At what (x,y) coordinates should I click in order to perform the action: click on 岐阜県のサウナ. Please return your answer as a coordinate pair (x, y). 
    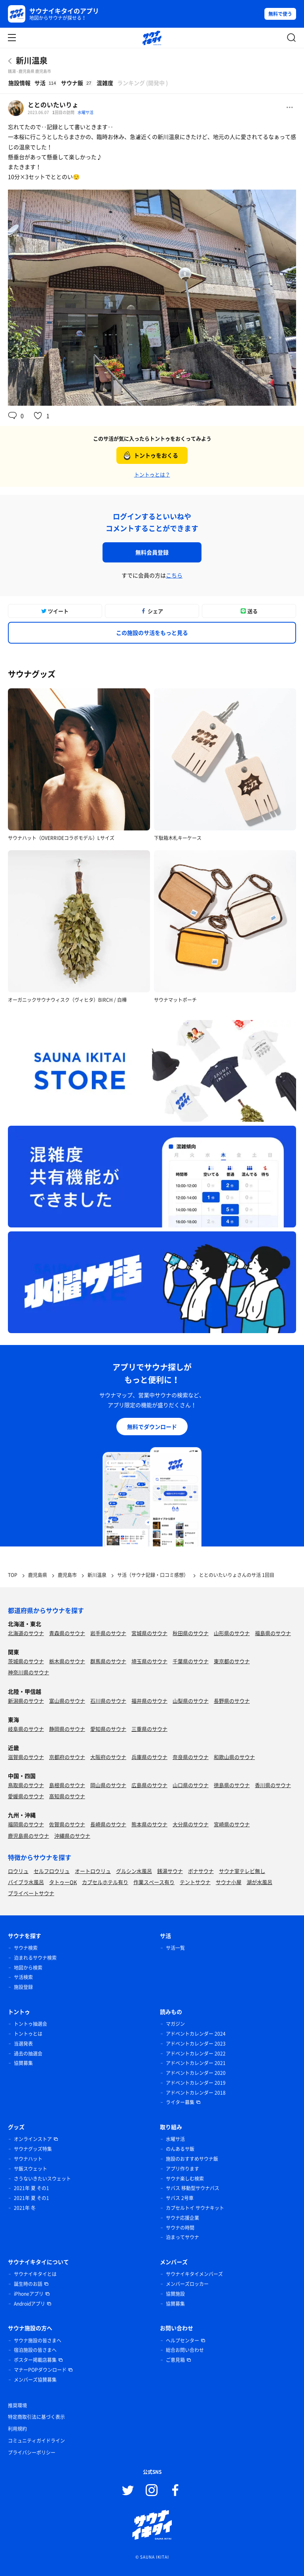
    Looking at the image, I should click on (26, 1729).